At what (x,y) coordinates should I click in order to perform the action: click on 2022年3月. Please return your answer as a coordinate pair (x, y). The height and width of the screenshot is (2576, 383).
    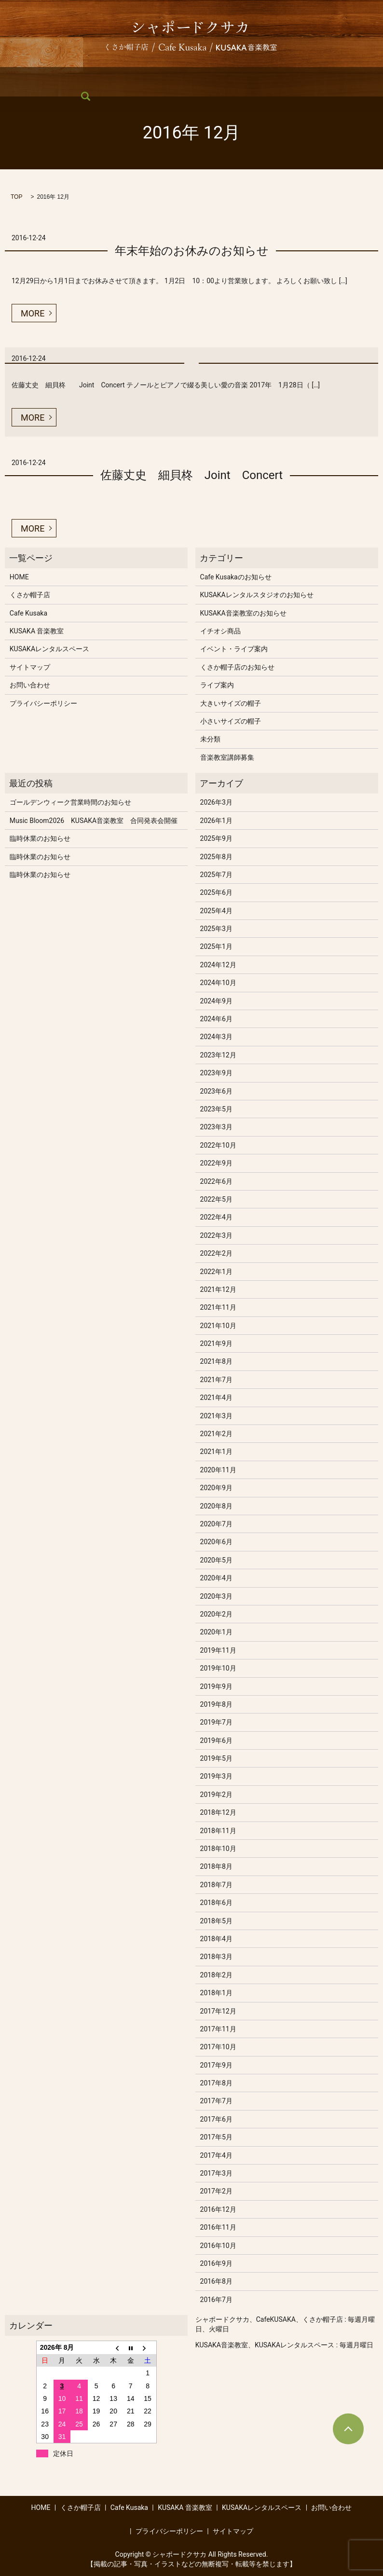
    Looking at the image, I should click on (216, 1235).